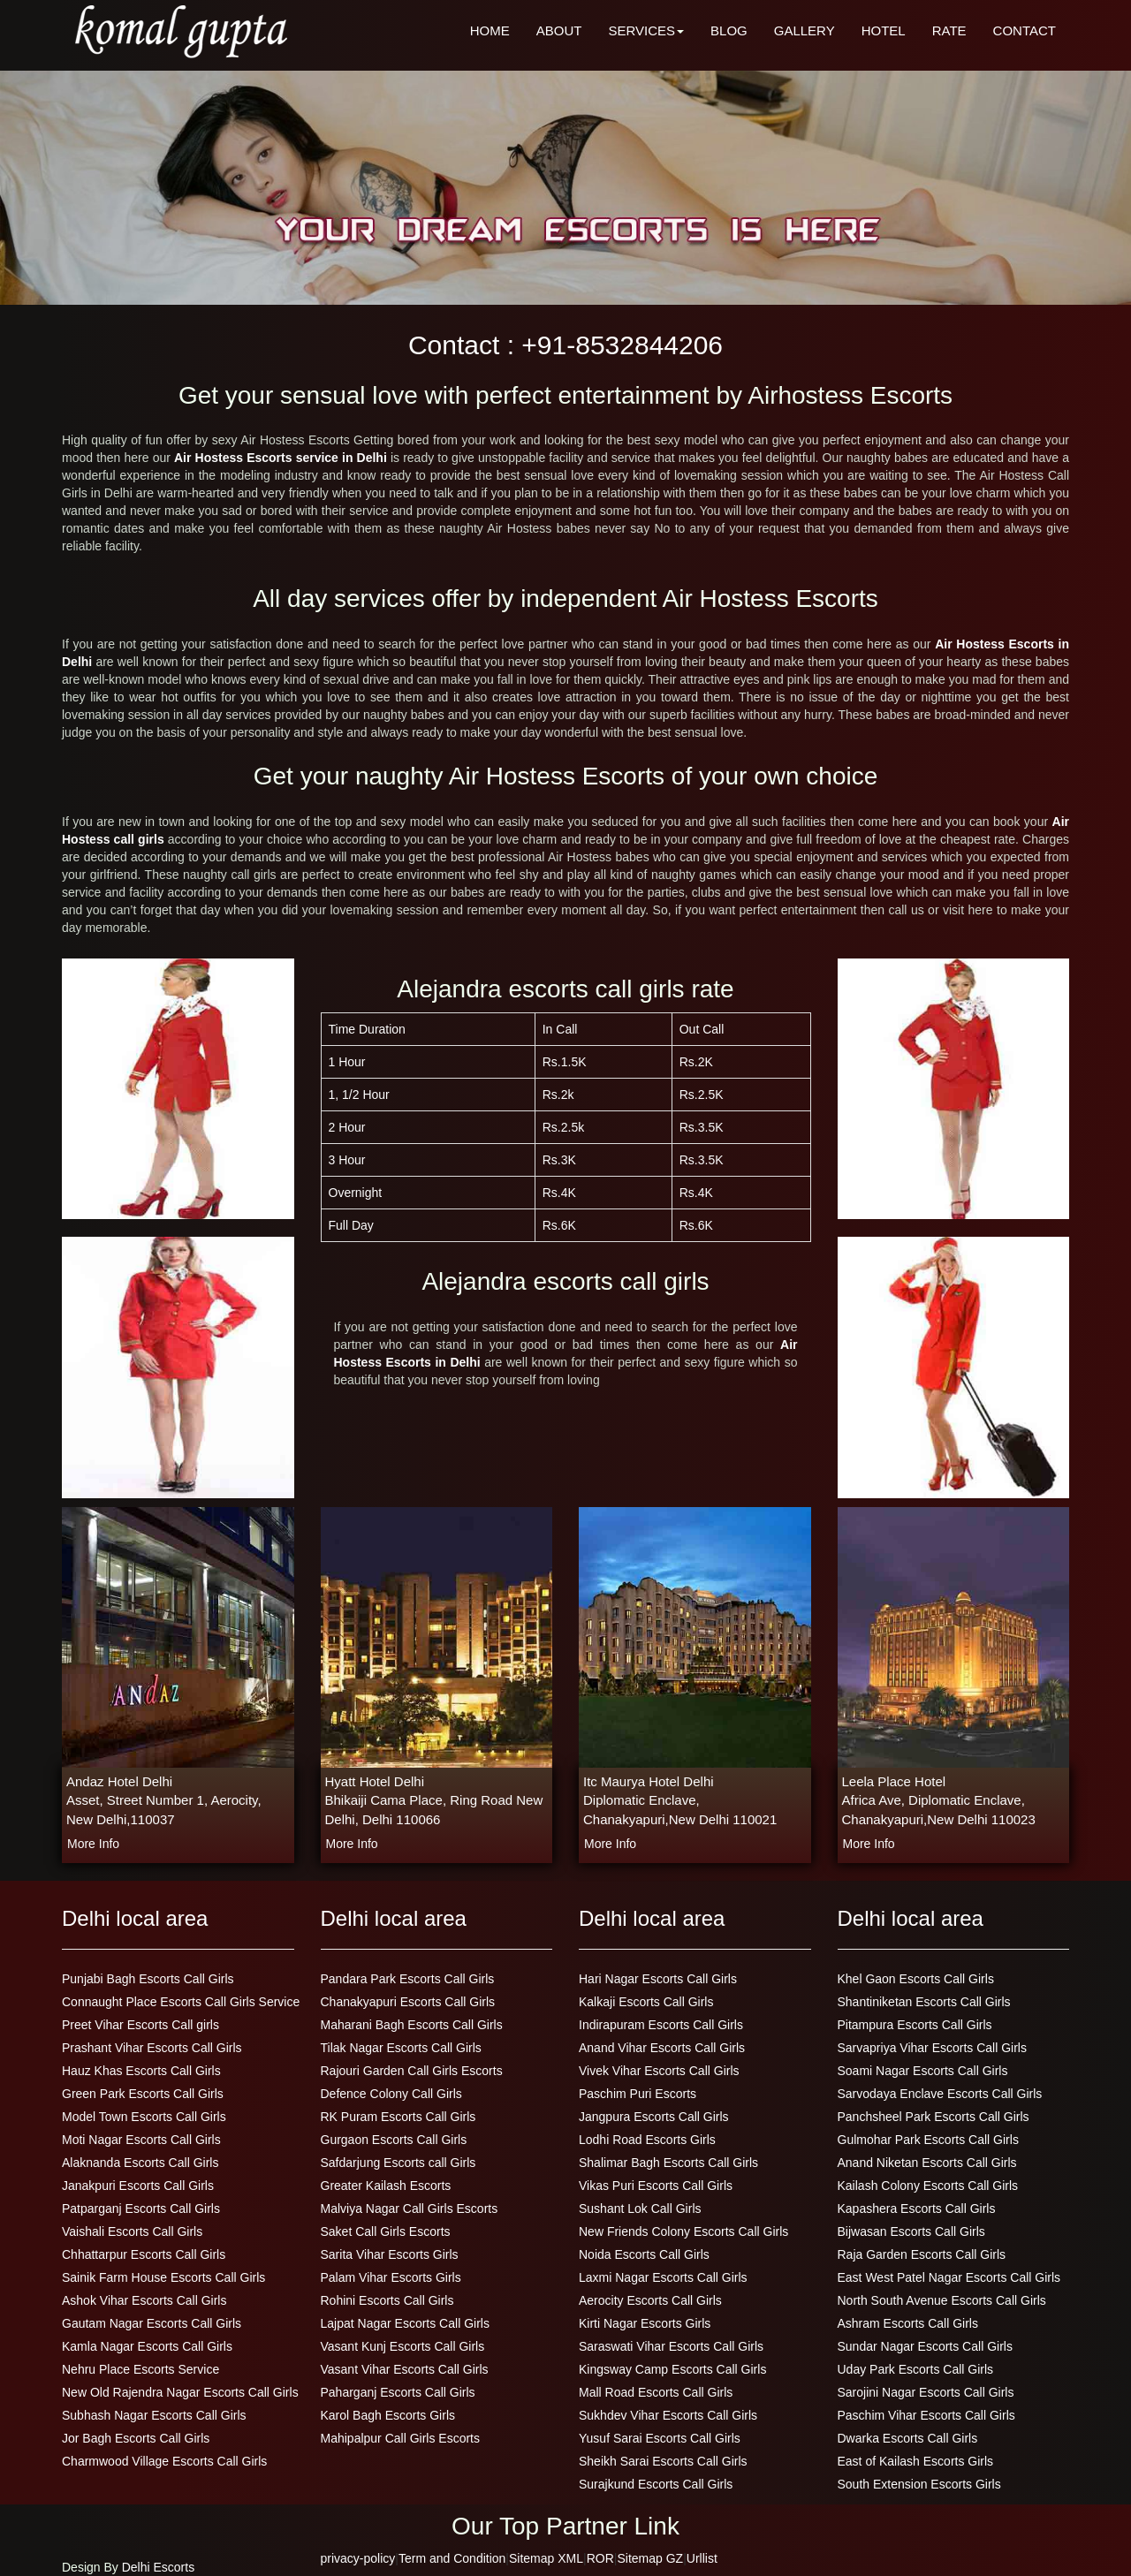  I want to click on Hari Nagar Escorts Call Girls, so click(658, 1979).